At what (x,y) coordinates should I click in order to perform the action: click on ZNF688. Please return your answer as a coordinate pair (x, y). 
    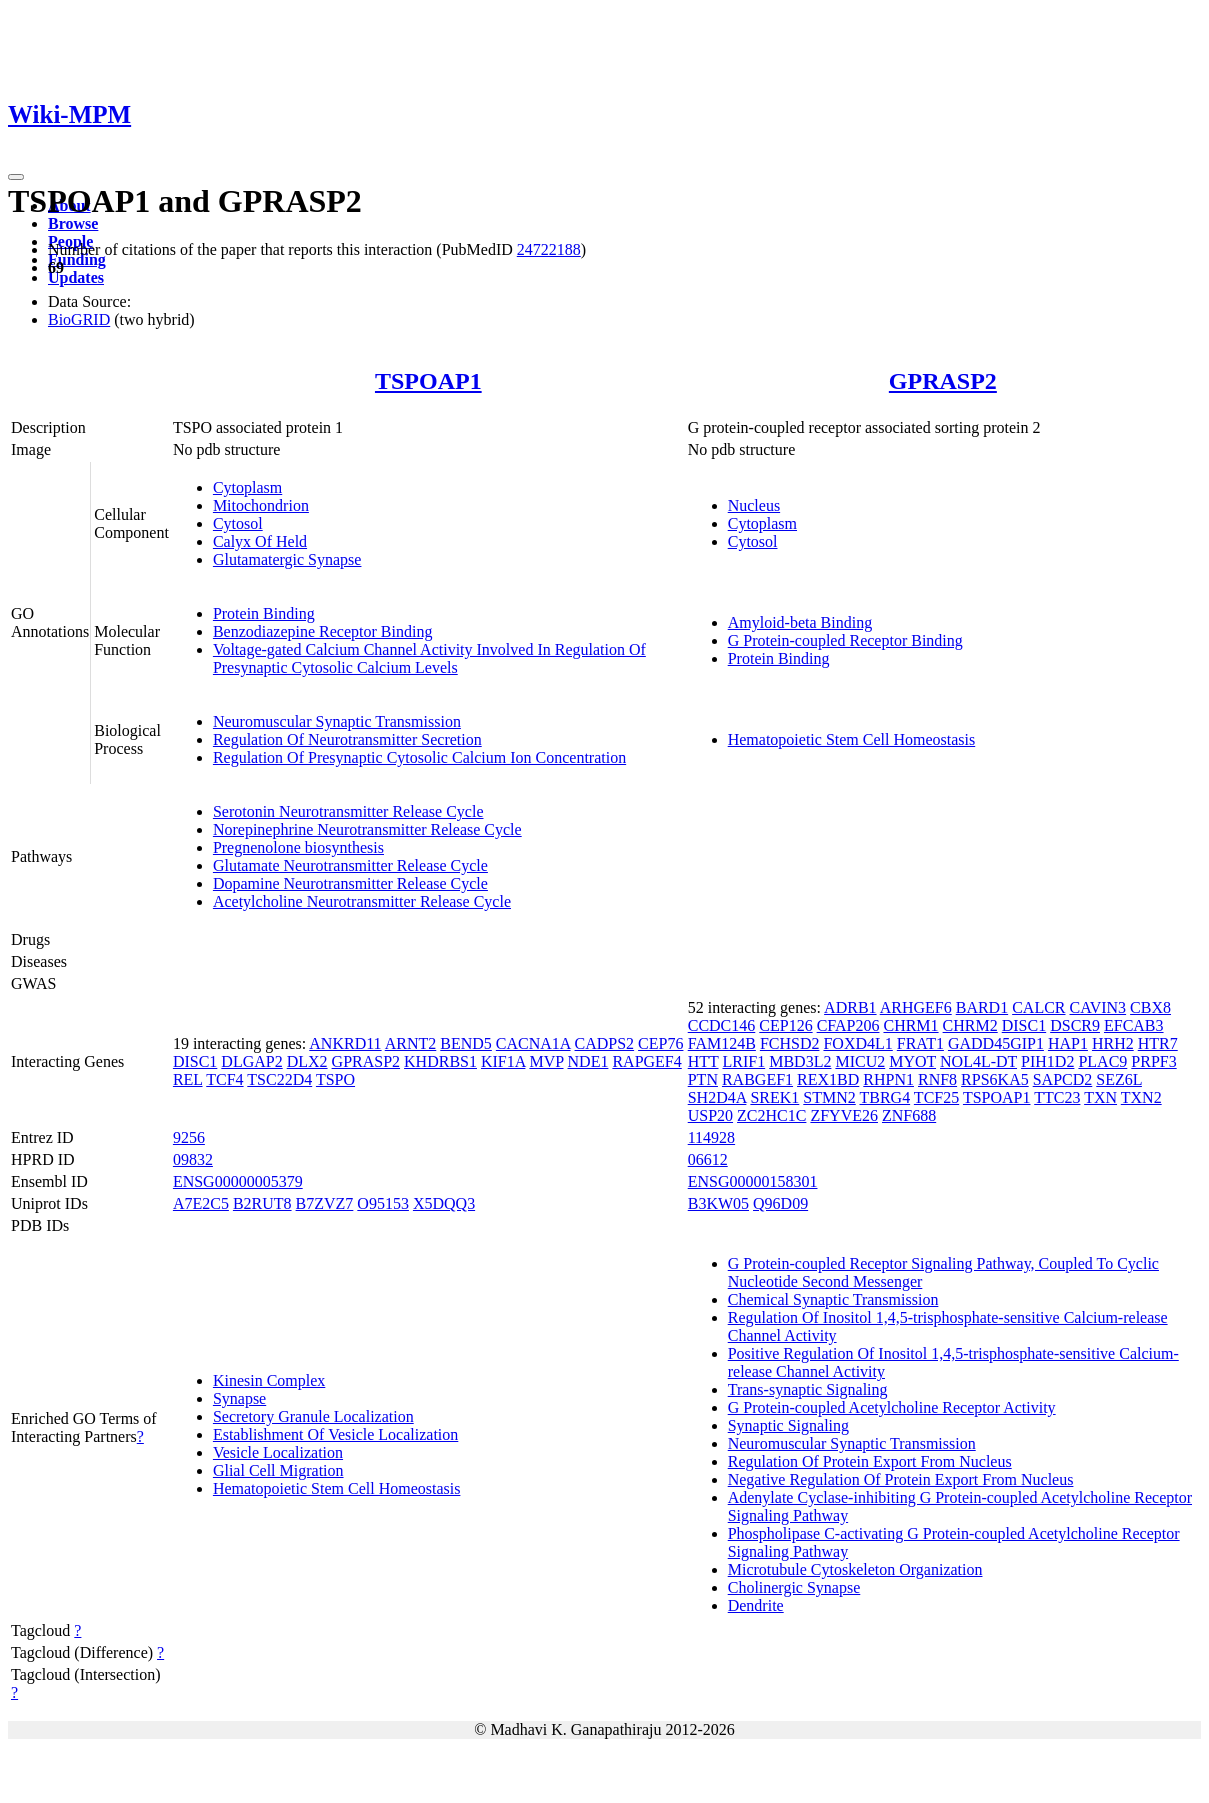
    Looking at the image, I should click on (909, 1115).